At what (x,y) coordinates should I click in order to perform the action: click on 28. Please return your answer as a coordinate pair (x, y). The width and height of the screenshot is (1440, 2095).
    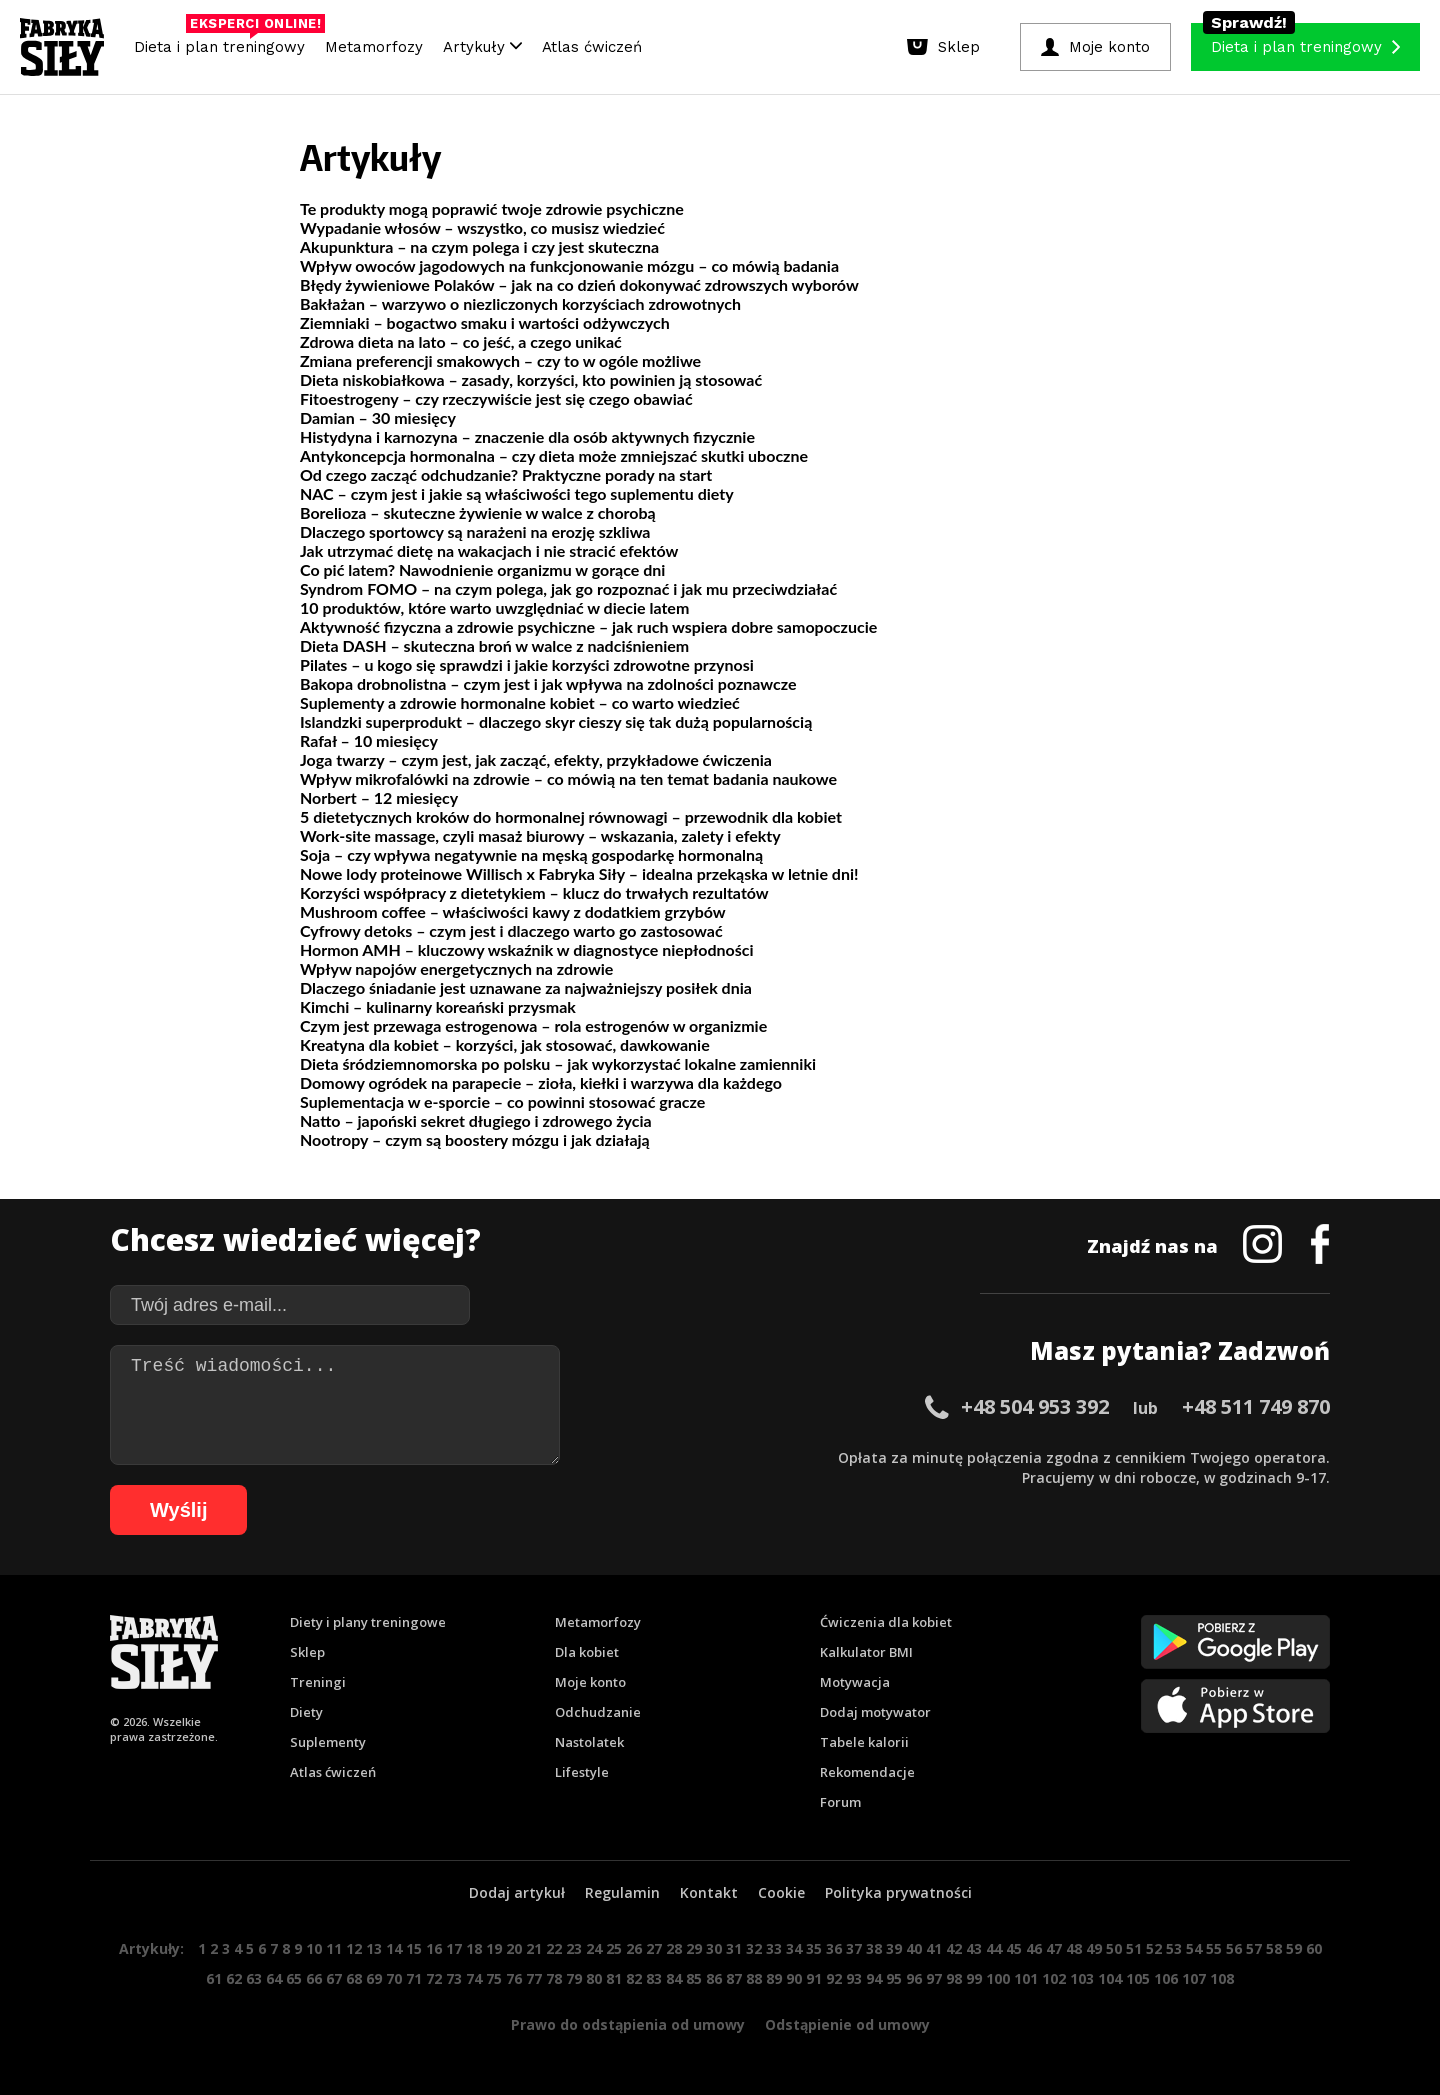
    Looking at the image, I should click on (674, 1948).